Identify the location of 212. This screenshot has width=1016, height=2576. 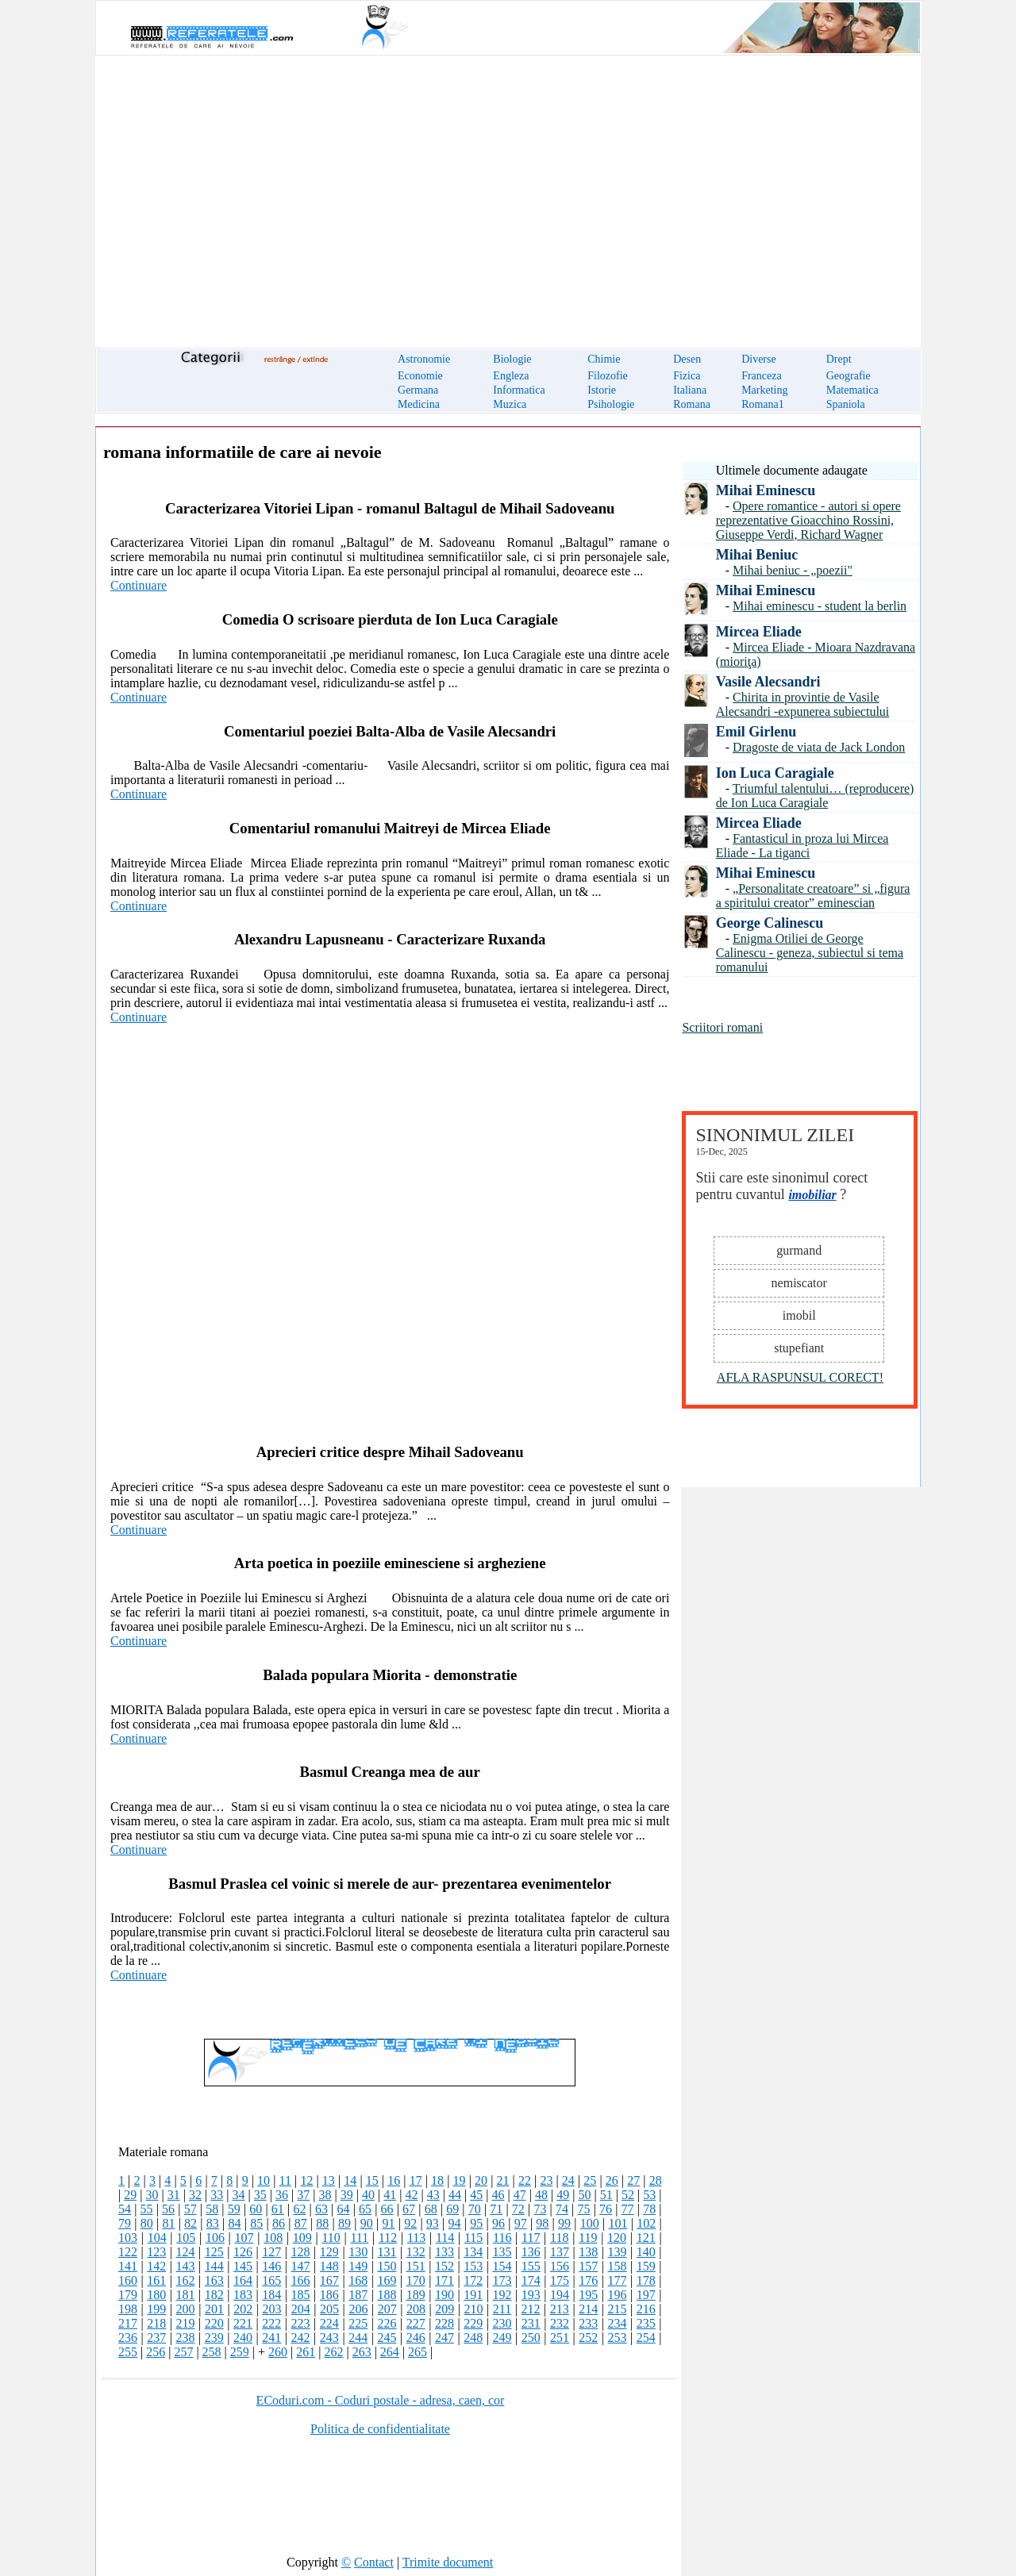
(531, 2309).